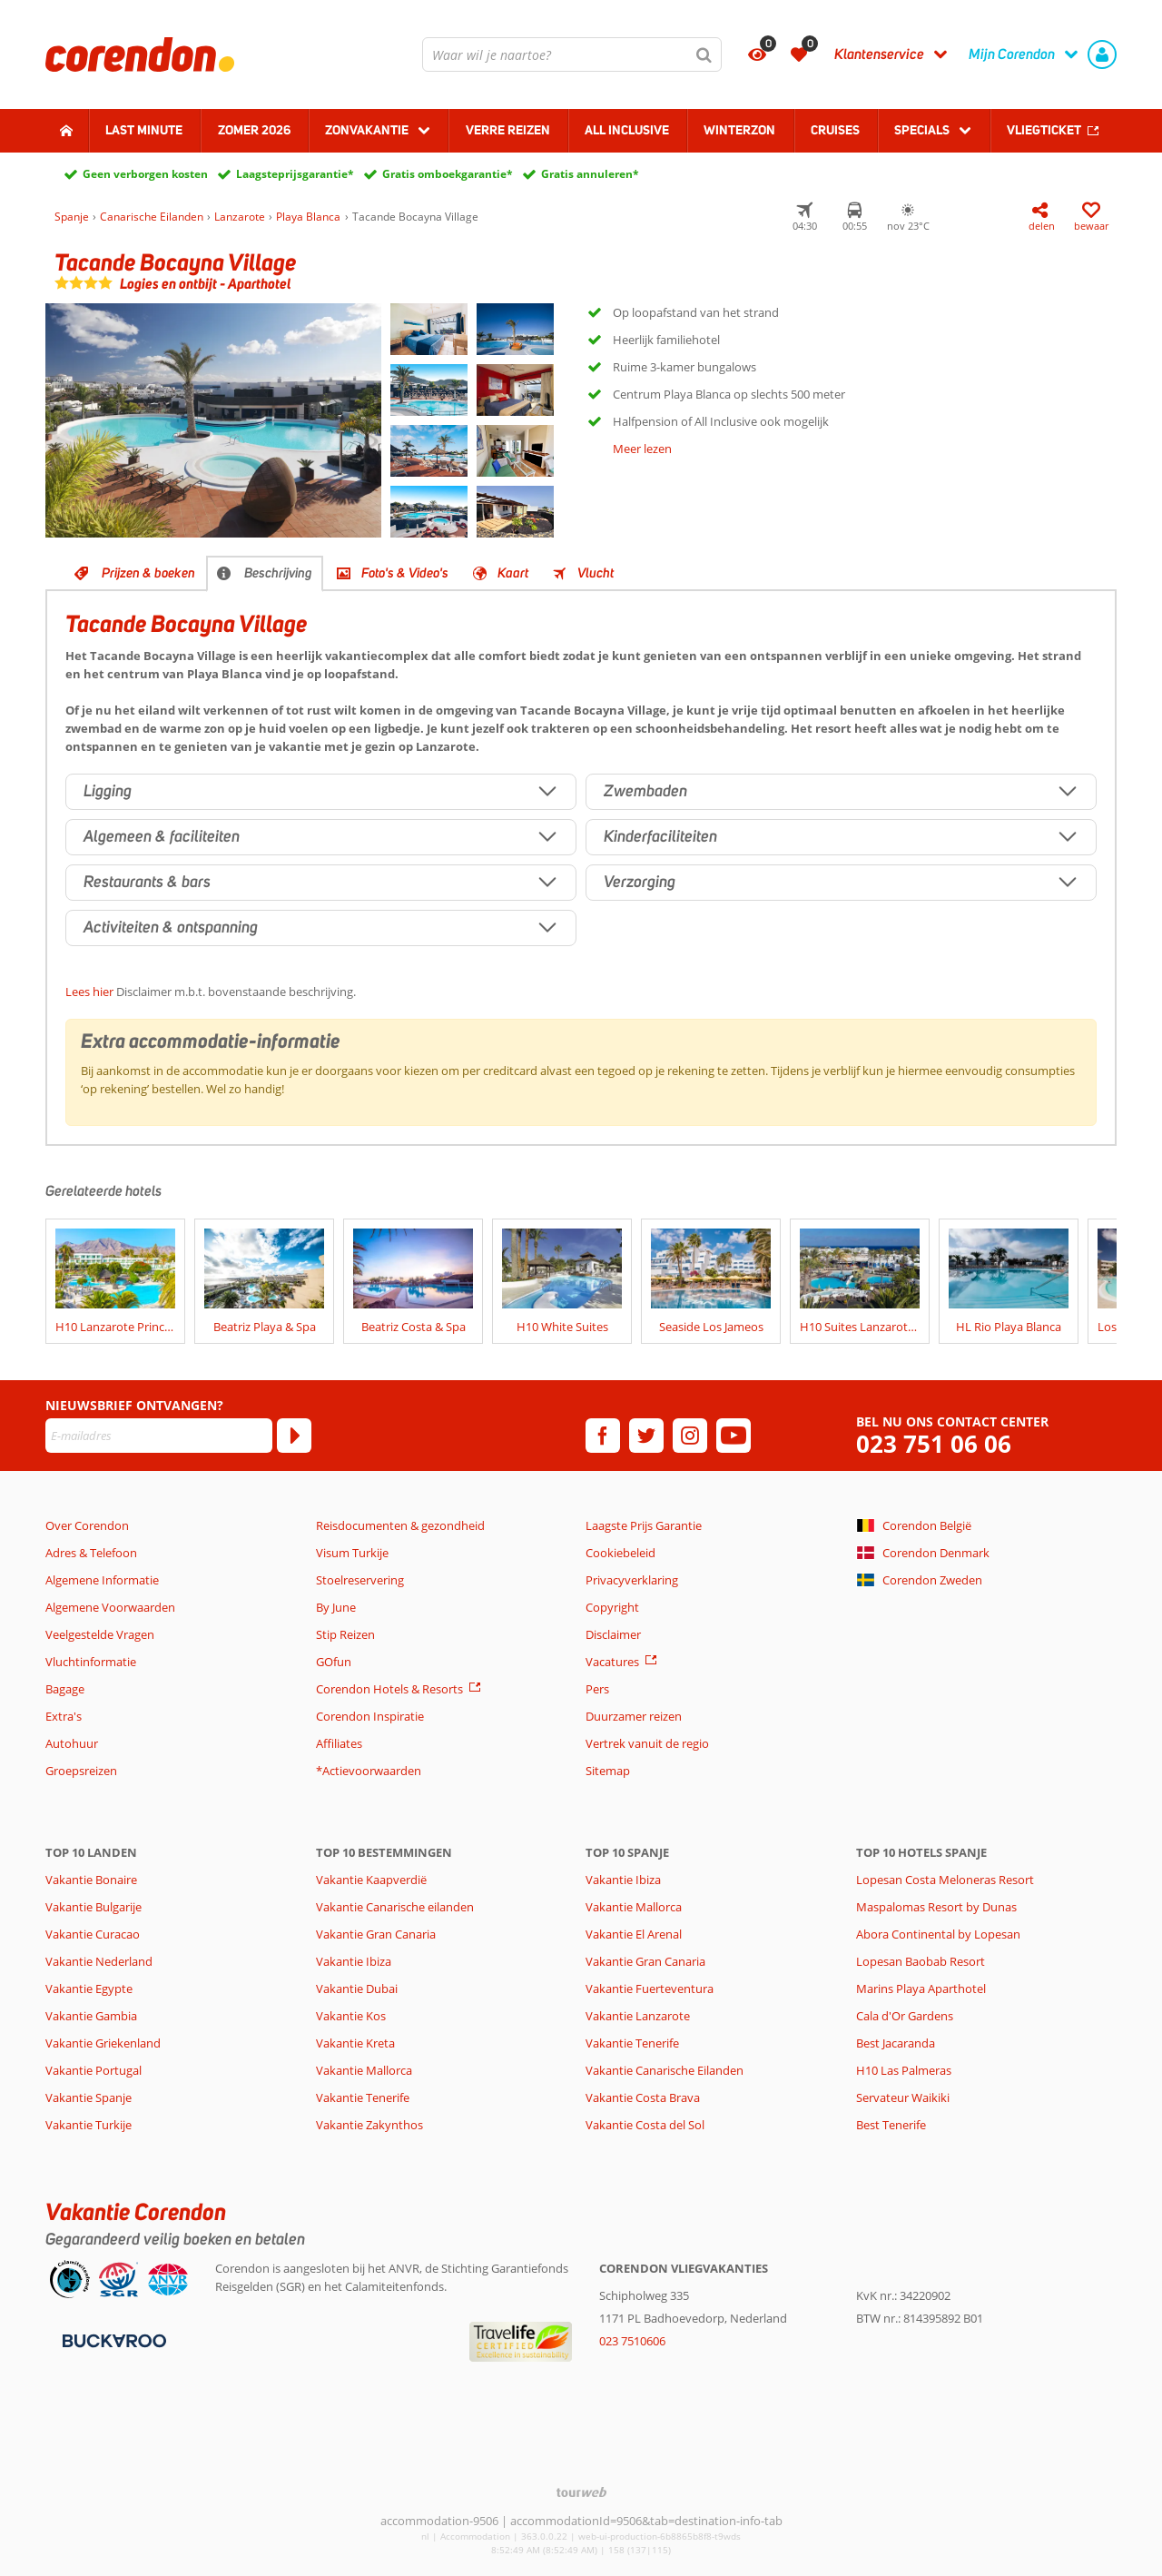 This screenshot has width=1162, height=2576. What do you see at coordinates (612, 1661) in the screenshot?
I see `Vacatures` at bounding box center [612, 1661].